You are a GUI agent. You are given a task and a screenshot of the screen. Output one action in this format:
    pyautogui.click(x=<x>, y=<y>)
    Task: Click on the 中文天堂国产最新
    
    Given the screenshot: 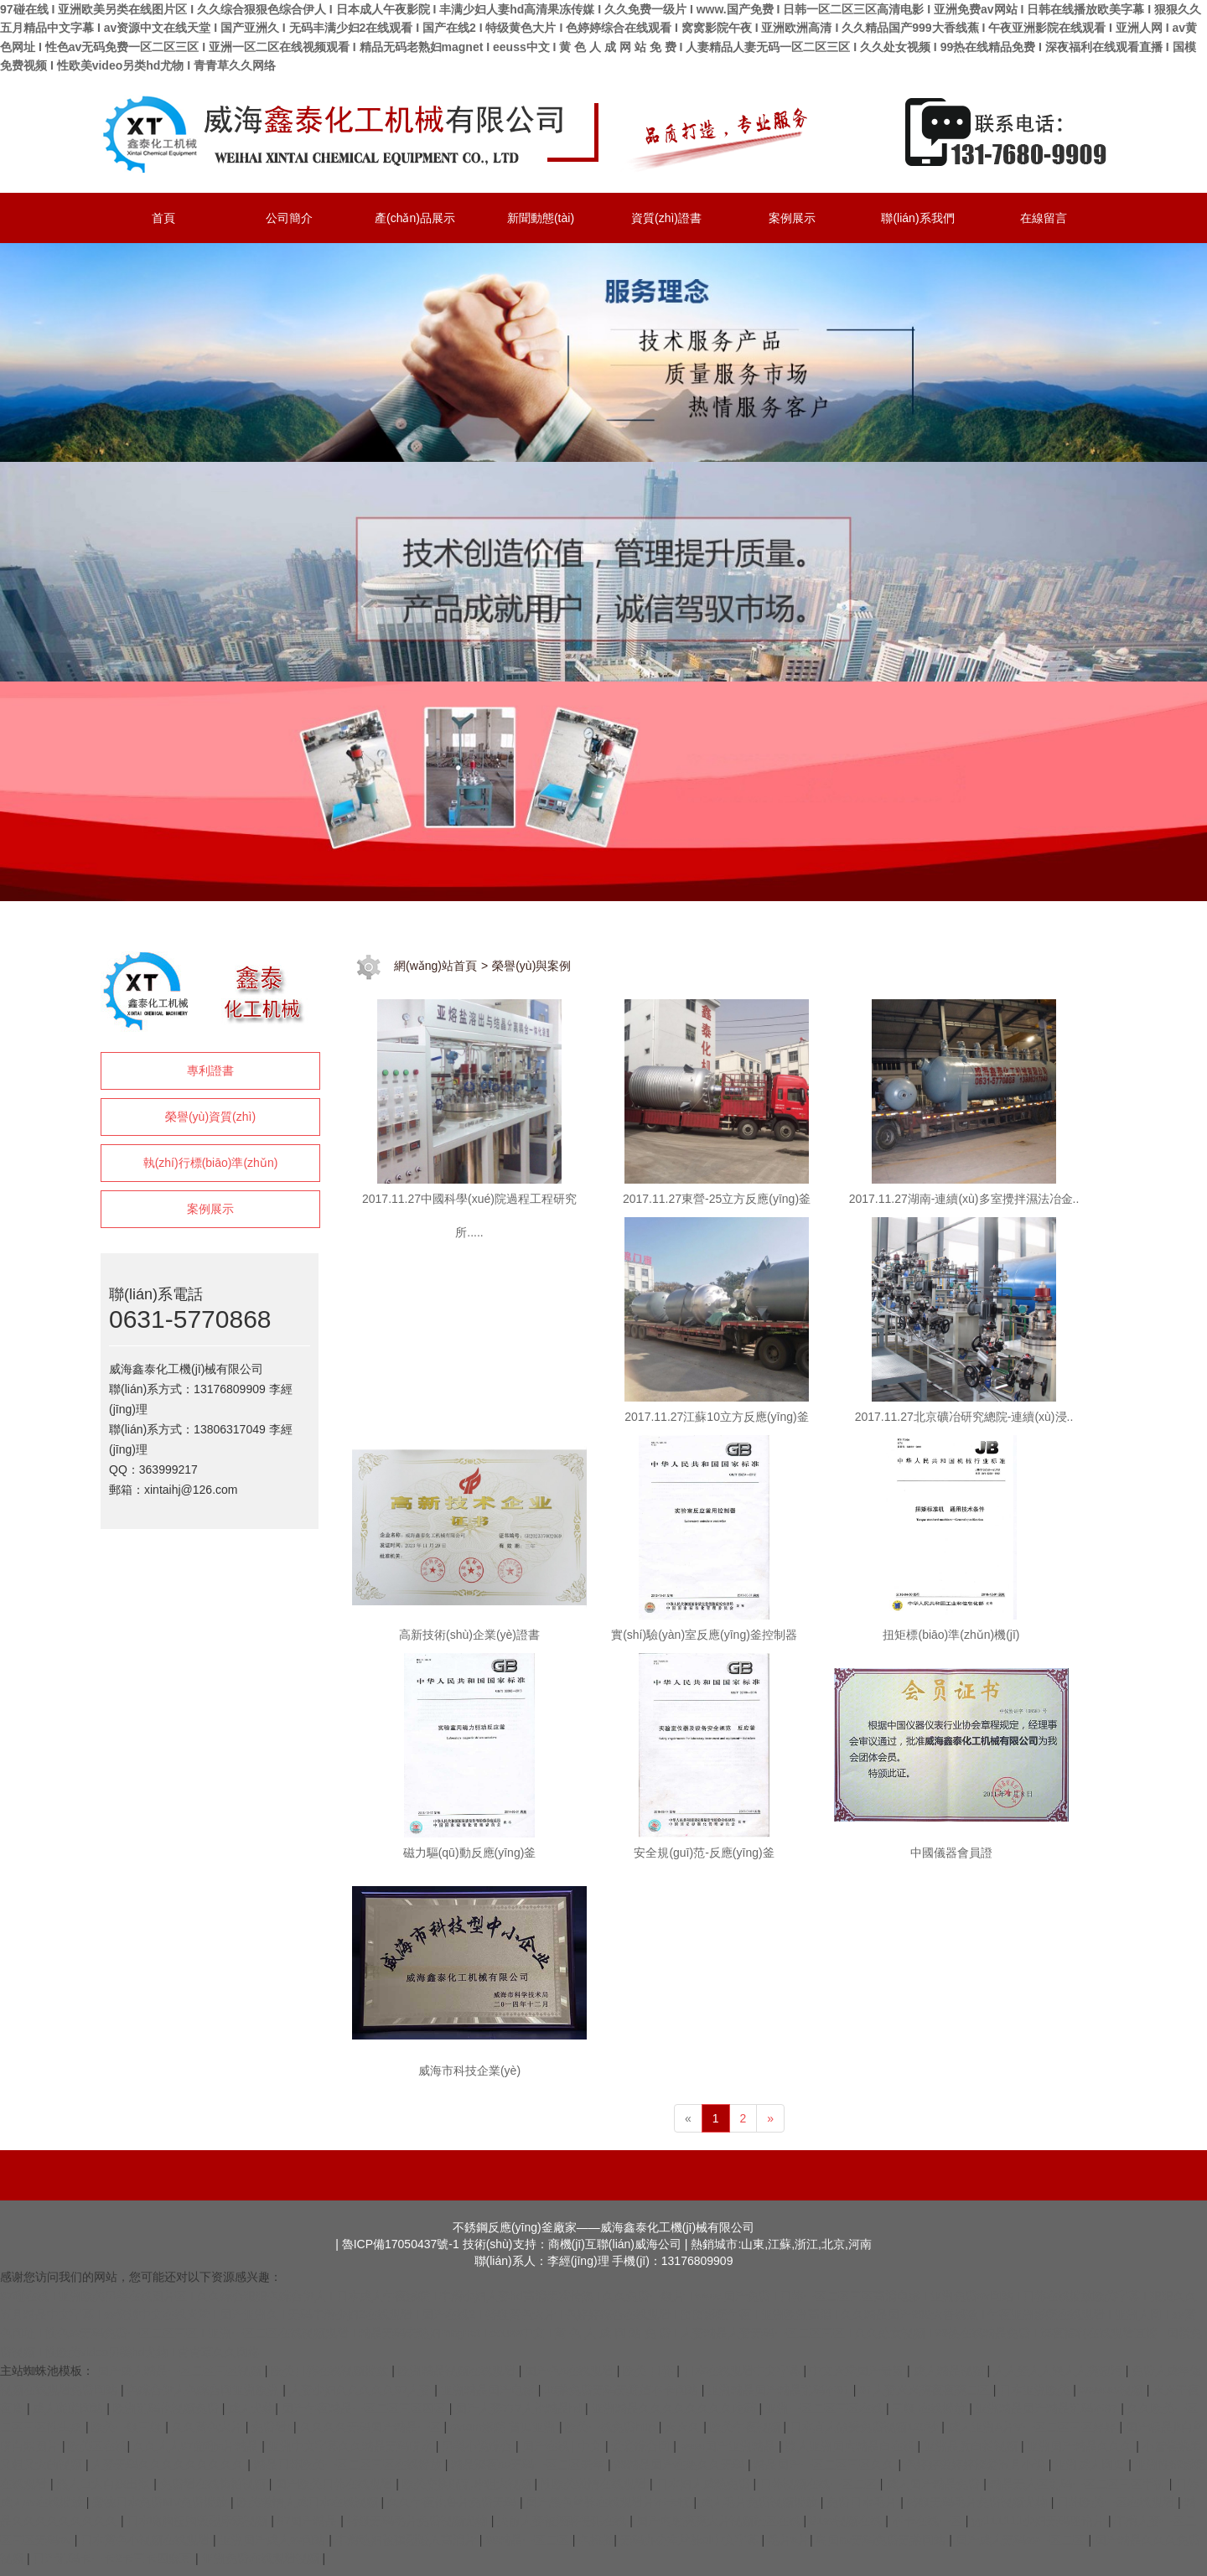 What is the action you would take?
    pyautogui.click(x=858, y=2370)
    